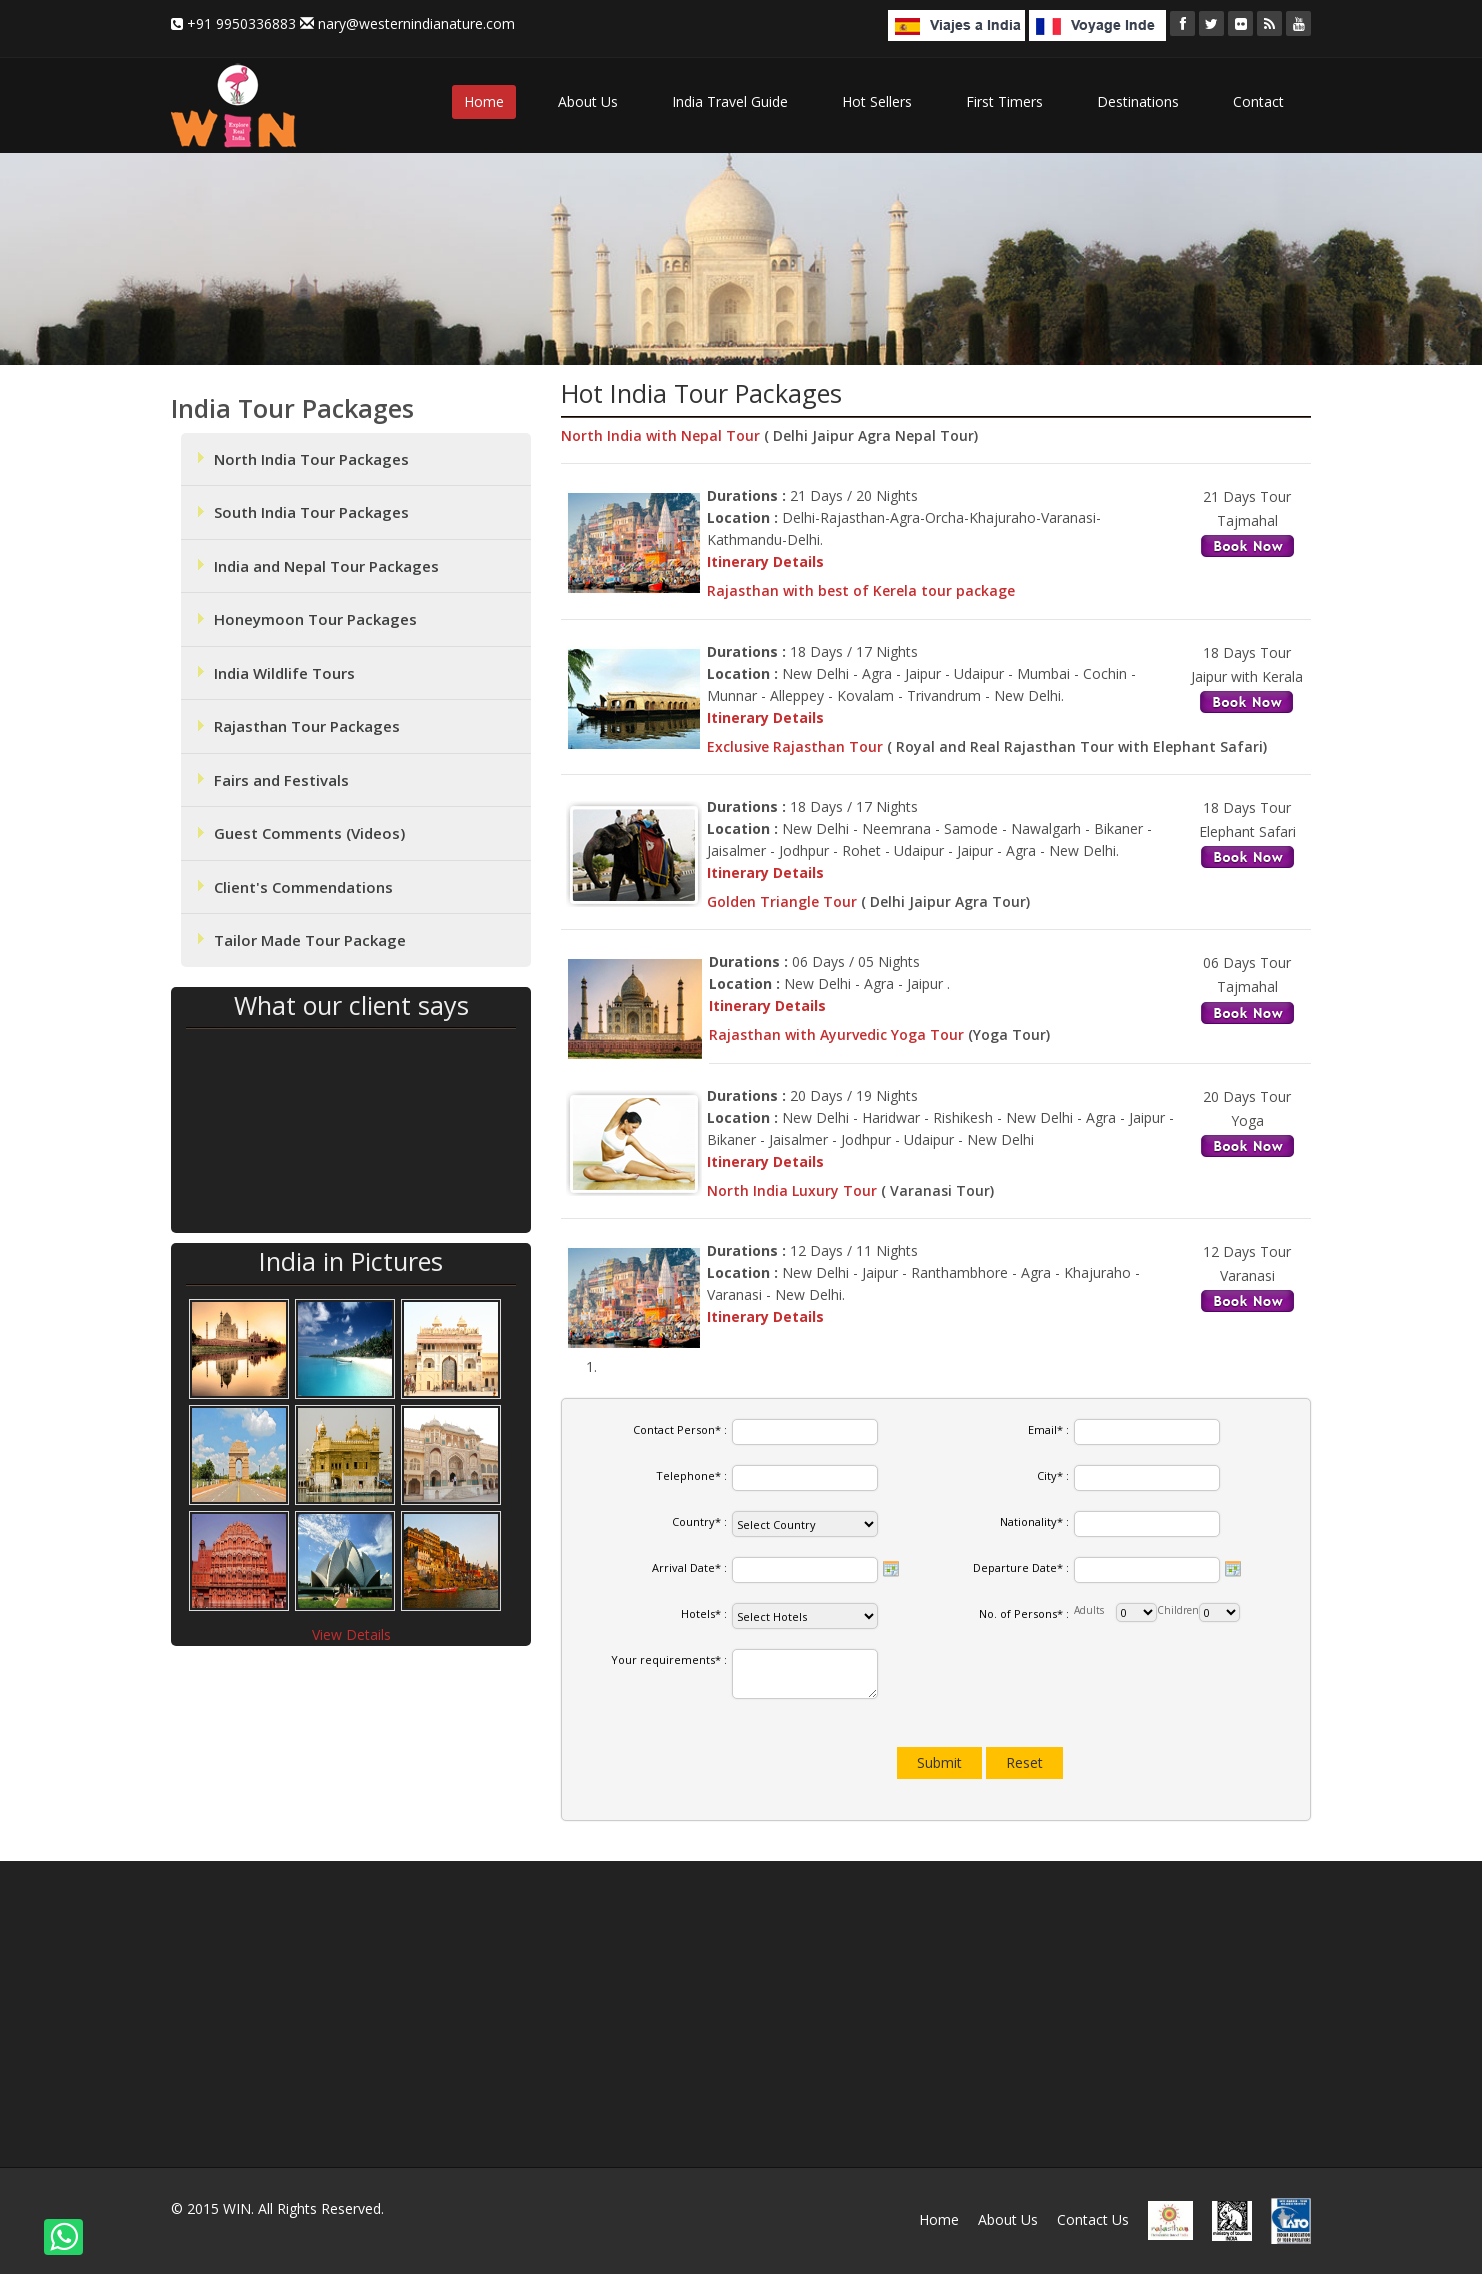 The height and width of the screenshot is (2274, 1482). I want to click on Contact, so click(1258, 101).